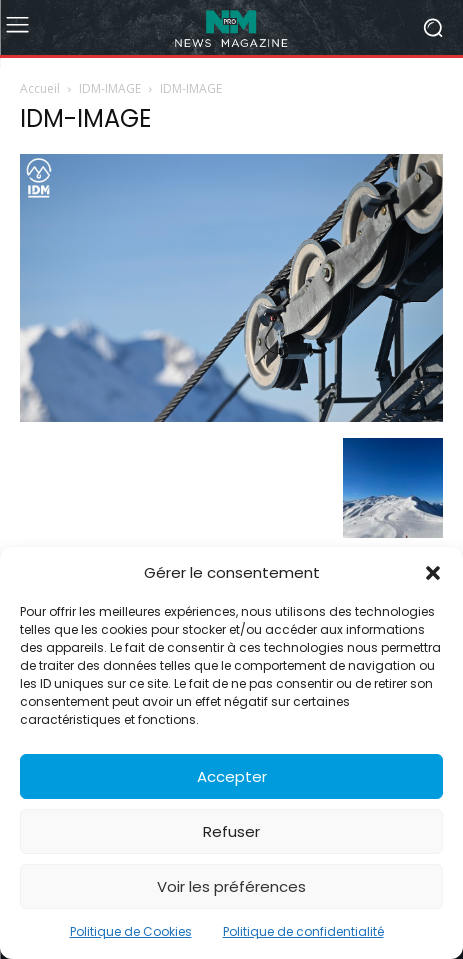 This screenshot has height=959, width=463. Describe the element at coordinates (232, 776) in the screenshot. I see `Accepter` at that location.